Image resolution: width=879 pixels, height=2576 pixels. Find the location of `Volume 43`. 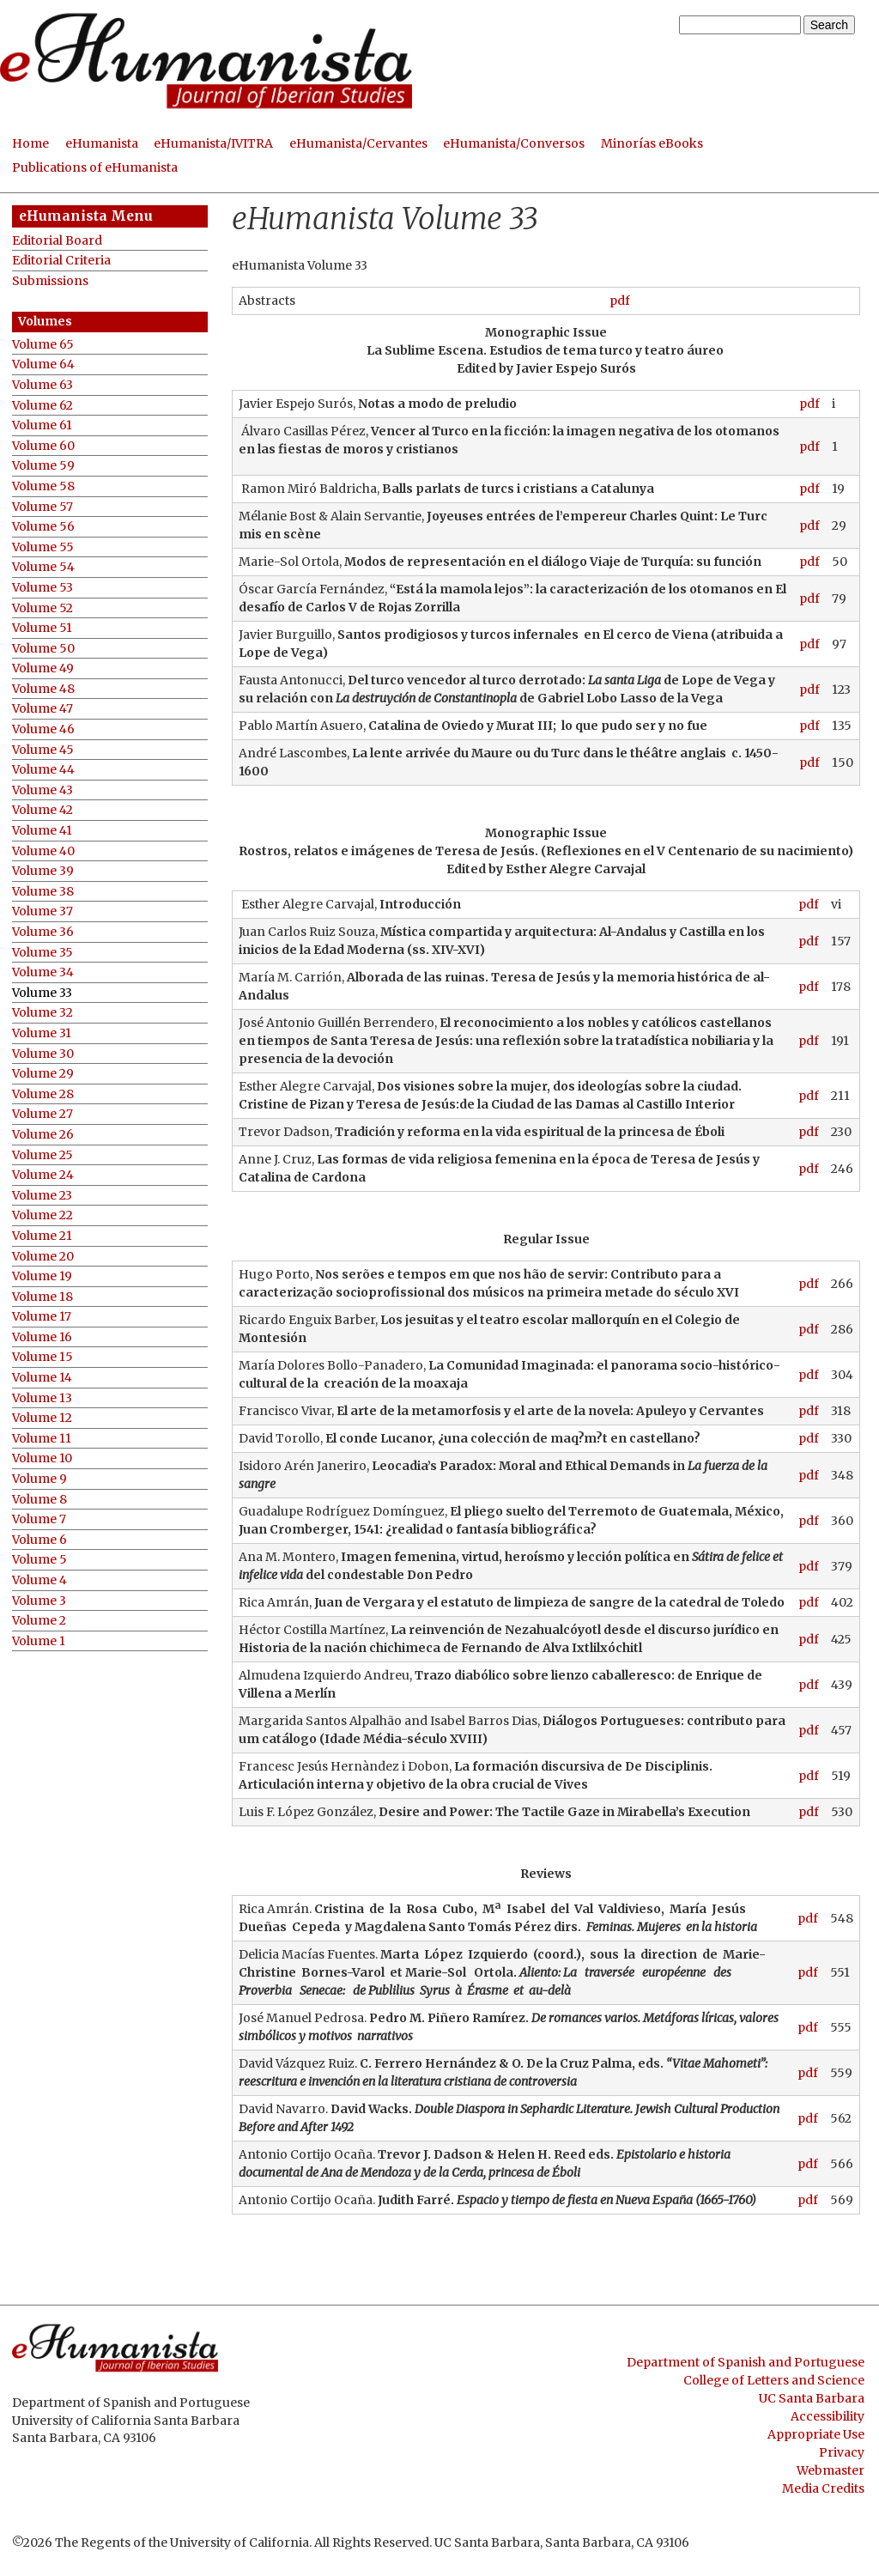

Volume 43 is located at coordinates (42, 790).